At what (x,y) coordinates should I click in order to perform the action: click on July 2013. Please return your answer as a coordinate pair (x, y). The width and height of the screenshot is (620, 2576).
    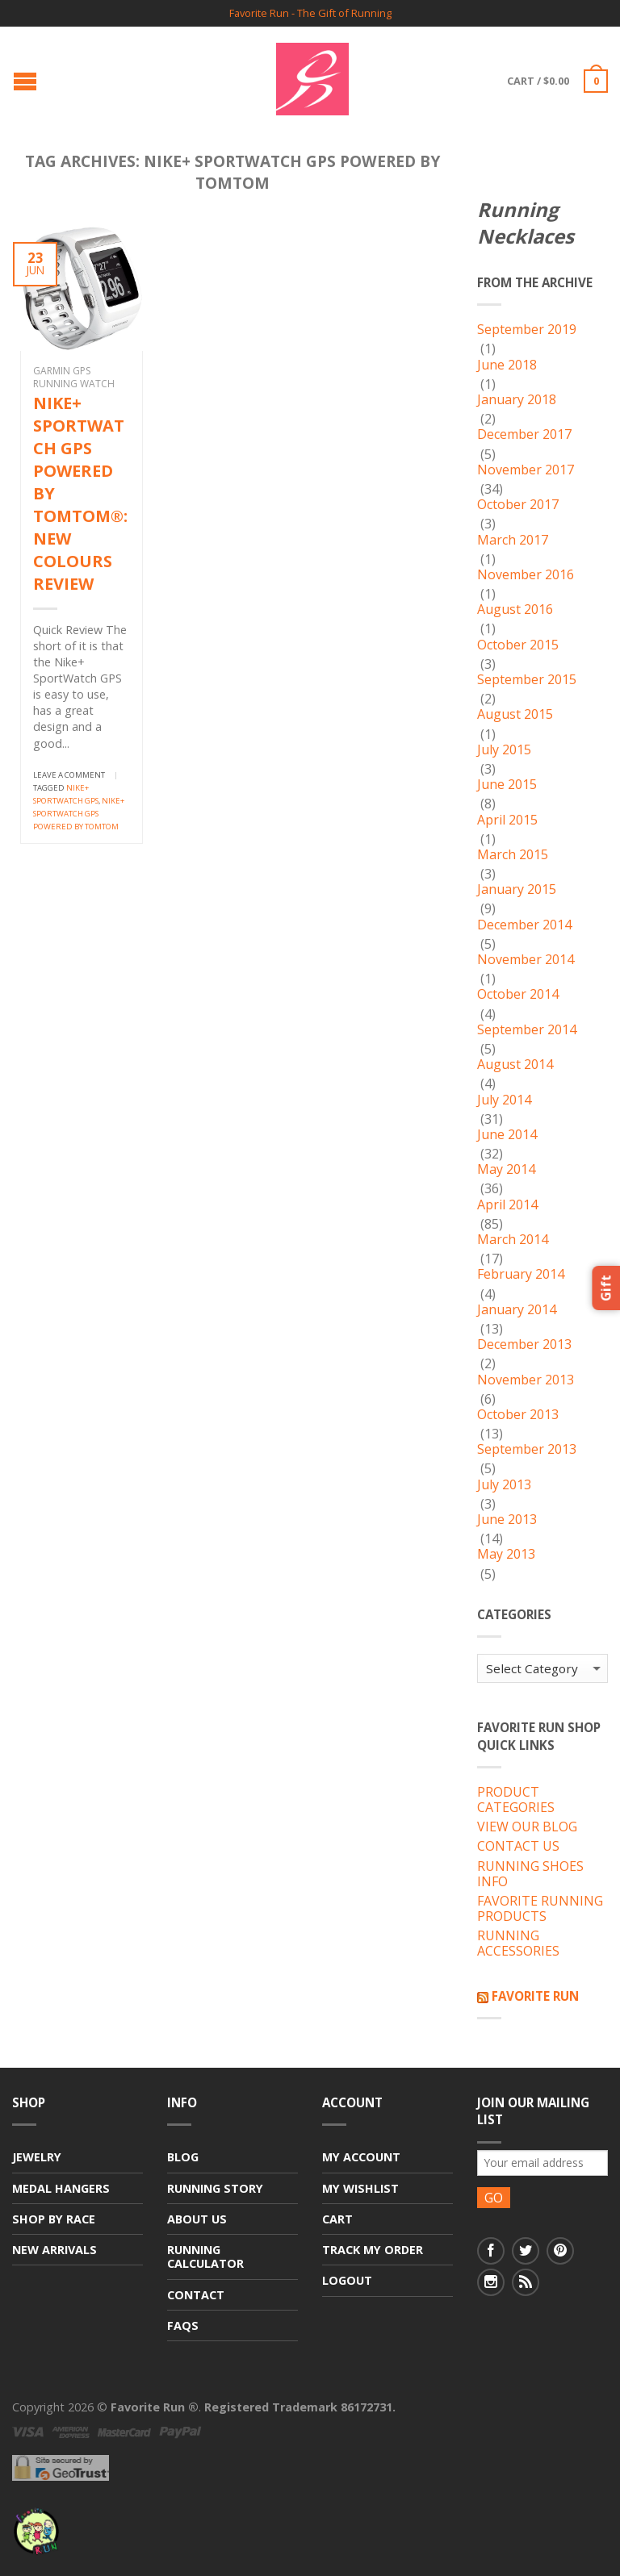
    Looking at the image, I should click on (504, 1485).